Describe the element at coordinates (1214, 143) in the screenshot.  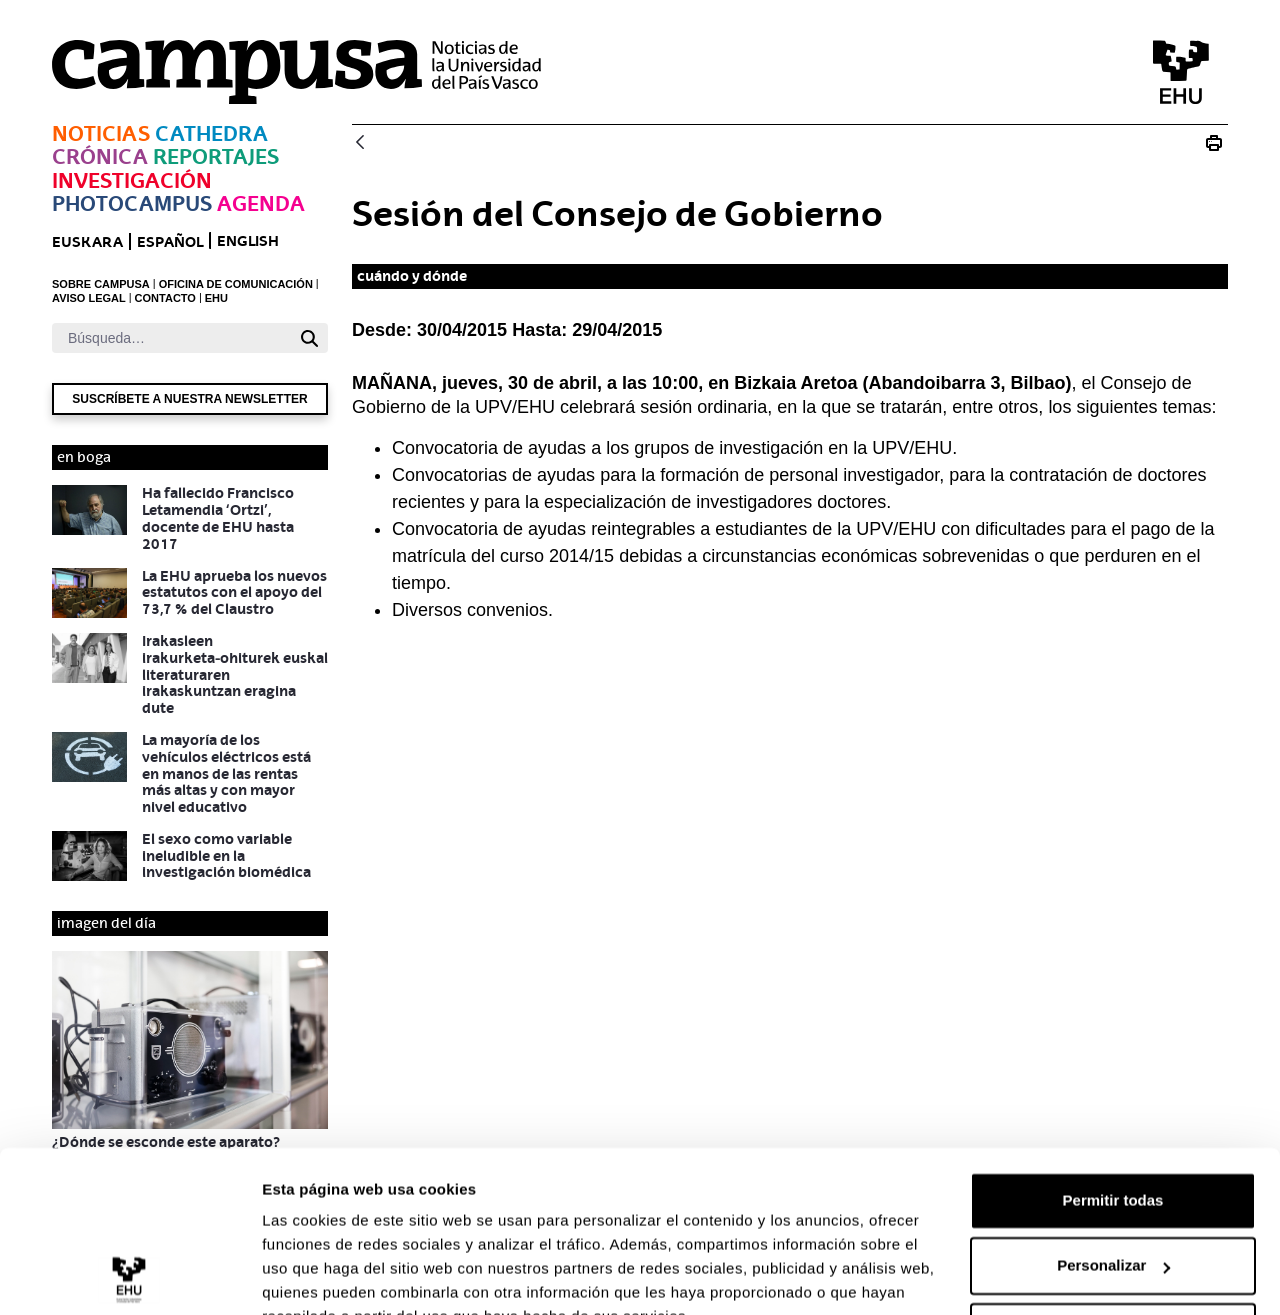
I see `[Imprimir E_20150430_consejo de gobierno]` at that location.